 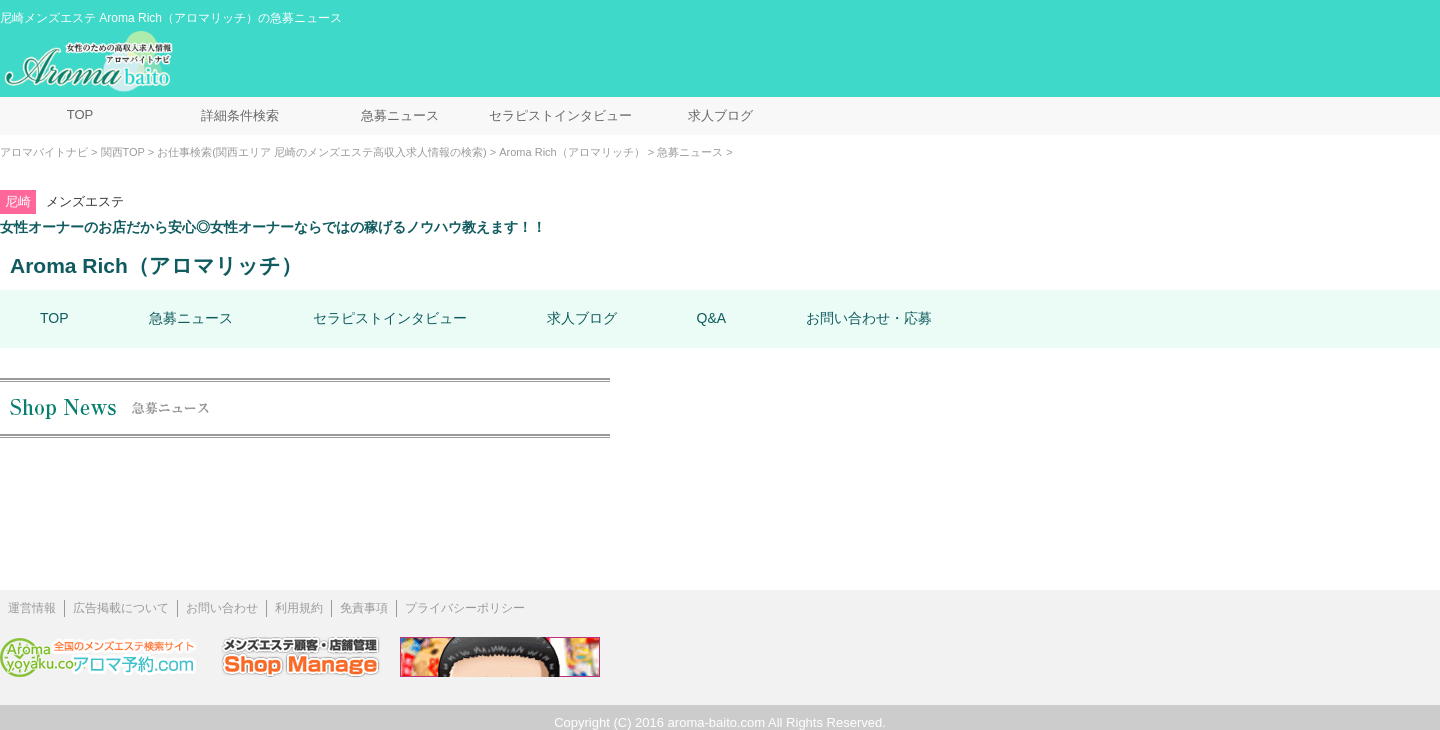 What do you see at coordinates (91, 62) in the screenshot?
I see `メンズエステ求人情報 アロマバイトナビ` at bounding box center [91, 62].